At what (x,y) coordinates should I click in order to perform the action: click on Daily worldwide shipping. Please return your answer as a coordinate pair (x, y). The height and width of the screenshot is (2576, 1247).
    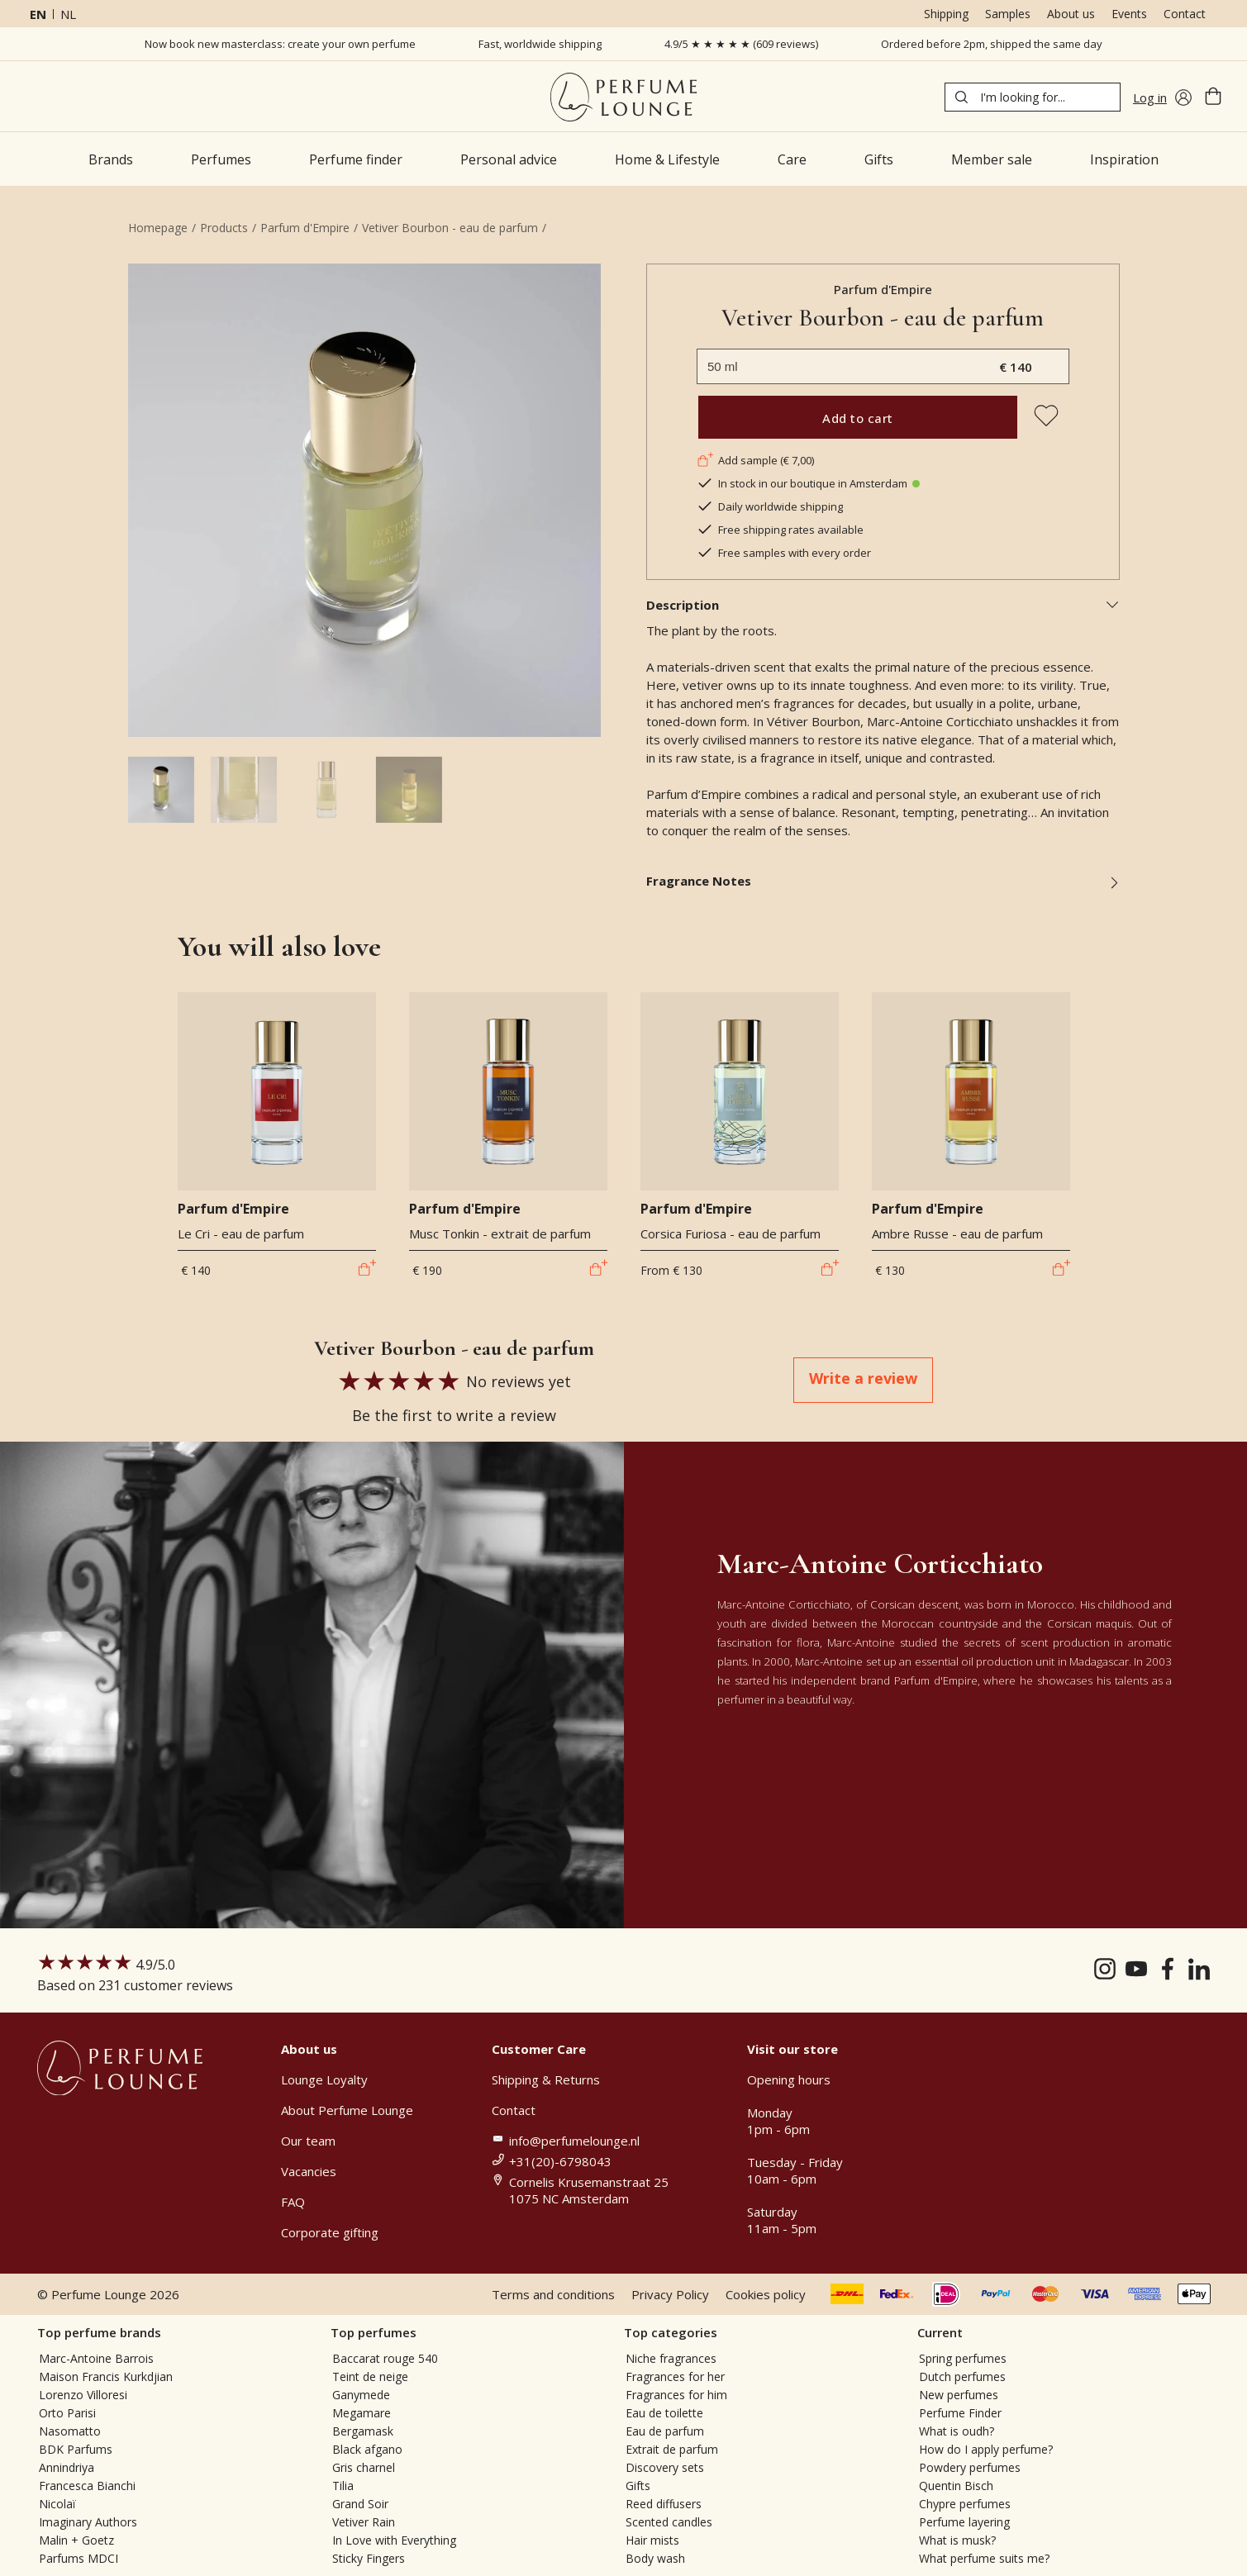
    Looking at the image, I should click on (770, 506).